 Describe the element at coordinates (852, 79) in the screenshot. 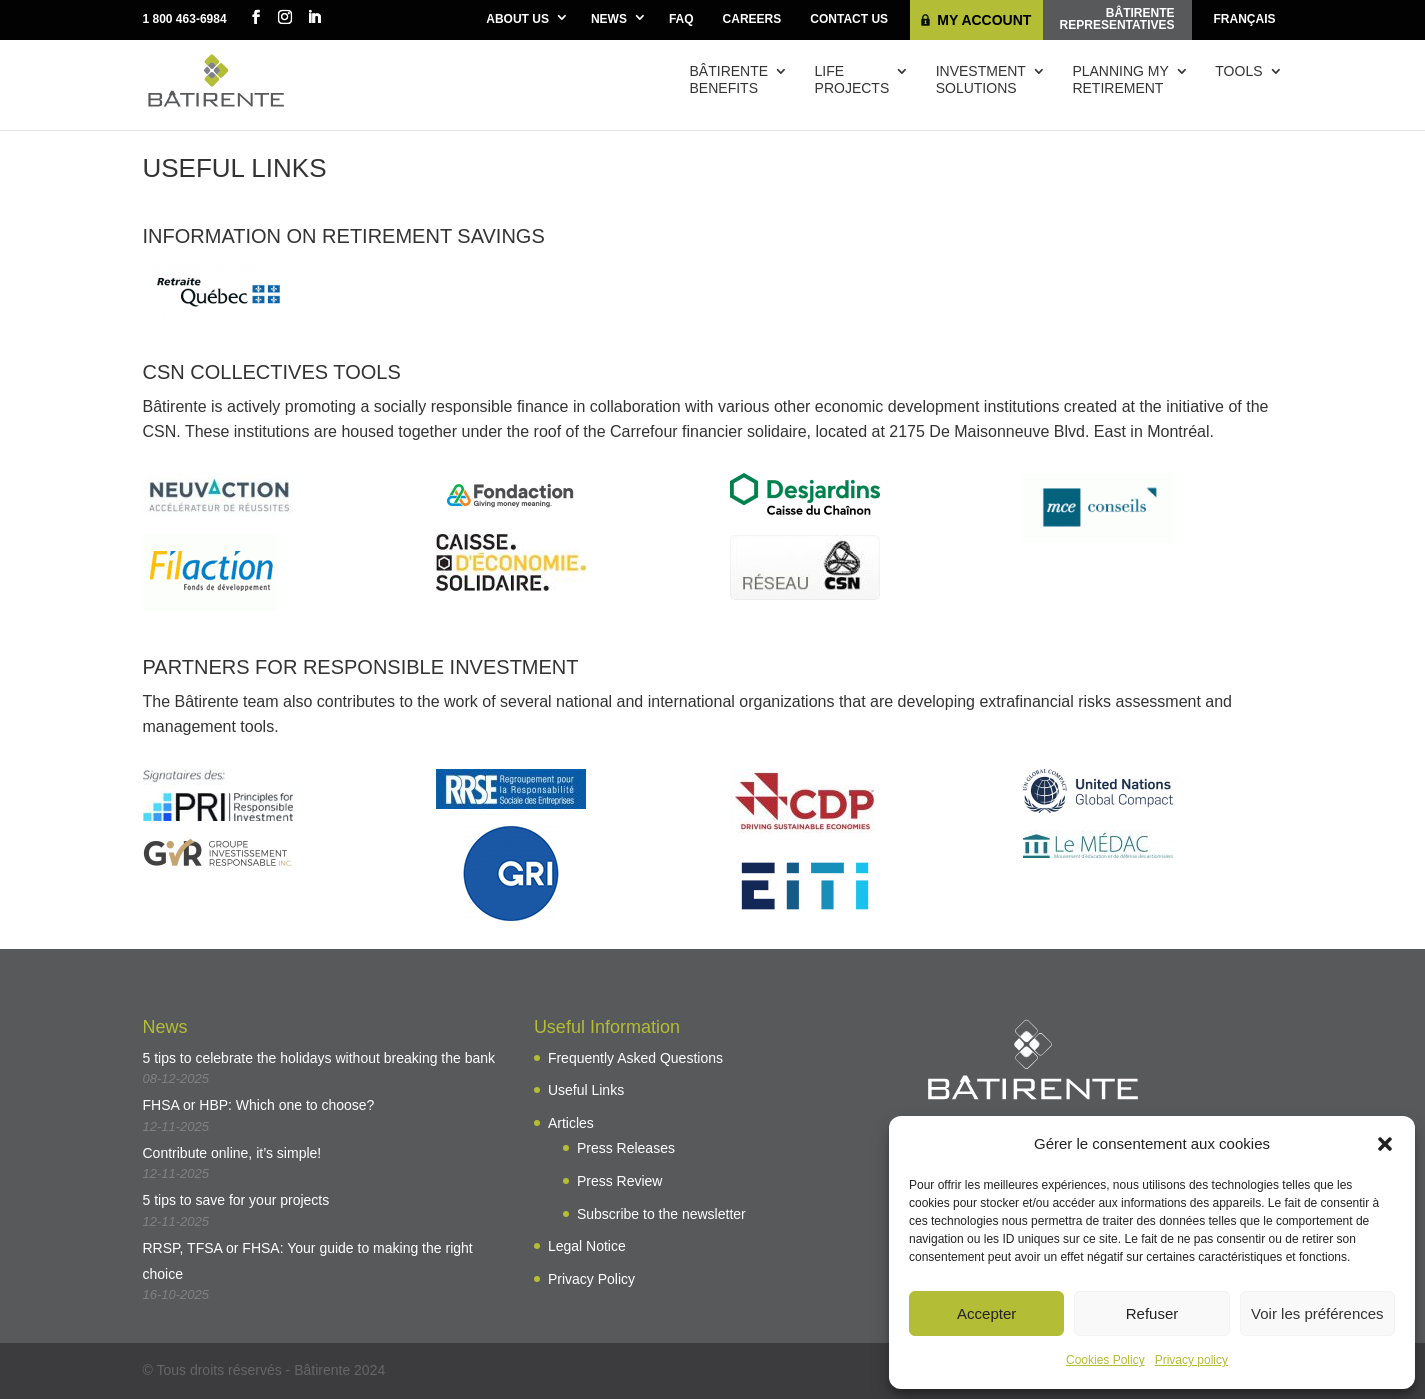

I see `Lifeprojects` at that location.